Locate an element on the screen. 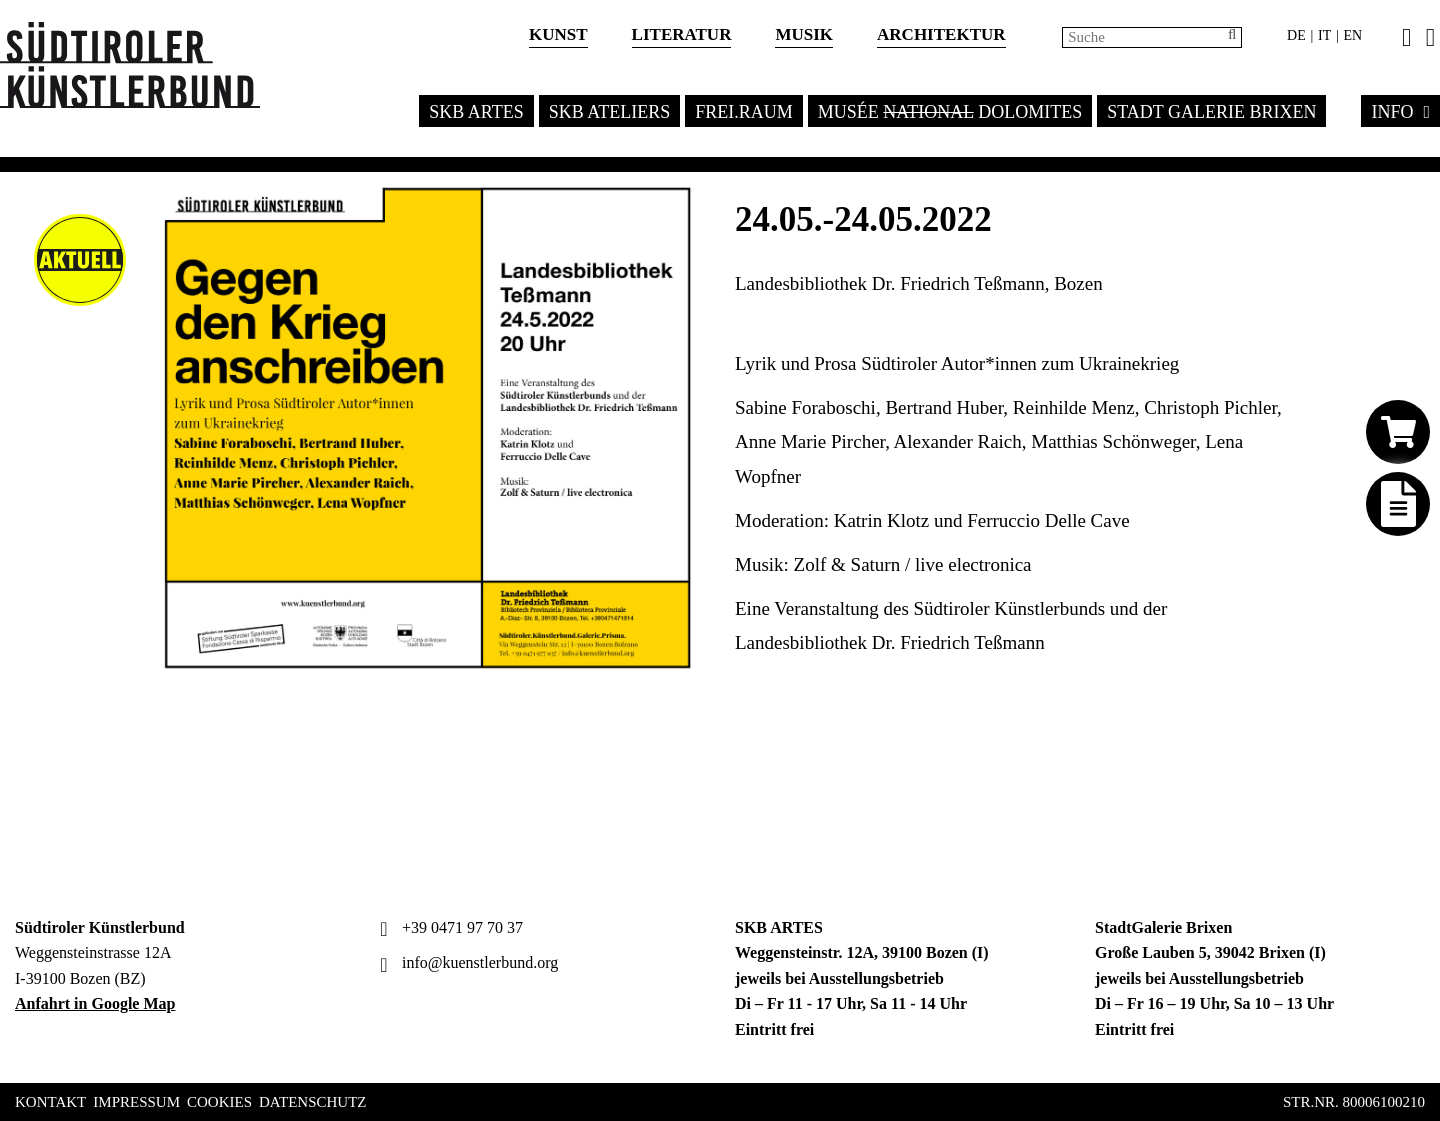 The height and width of the screenshot is (1121, 1440). Anfahrt in Google Map is located at coordinates (95, 1003).